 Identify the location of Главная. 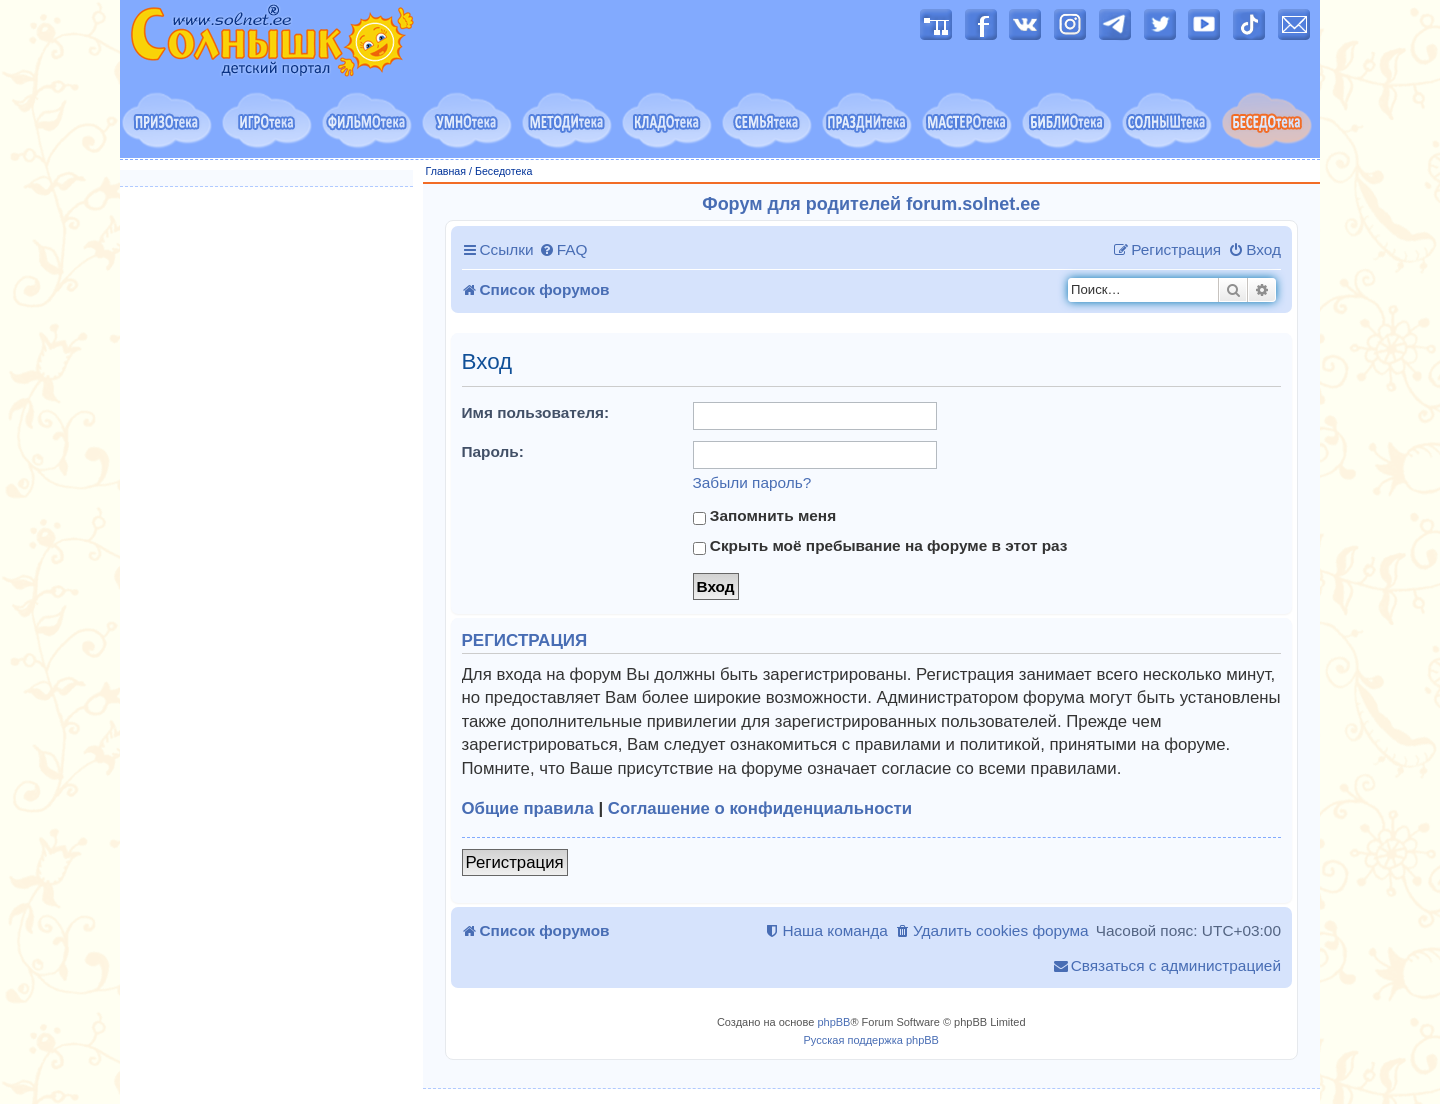
(446, 171).